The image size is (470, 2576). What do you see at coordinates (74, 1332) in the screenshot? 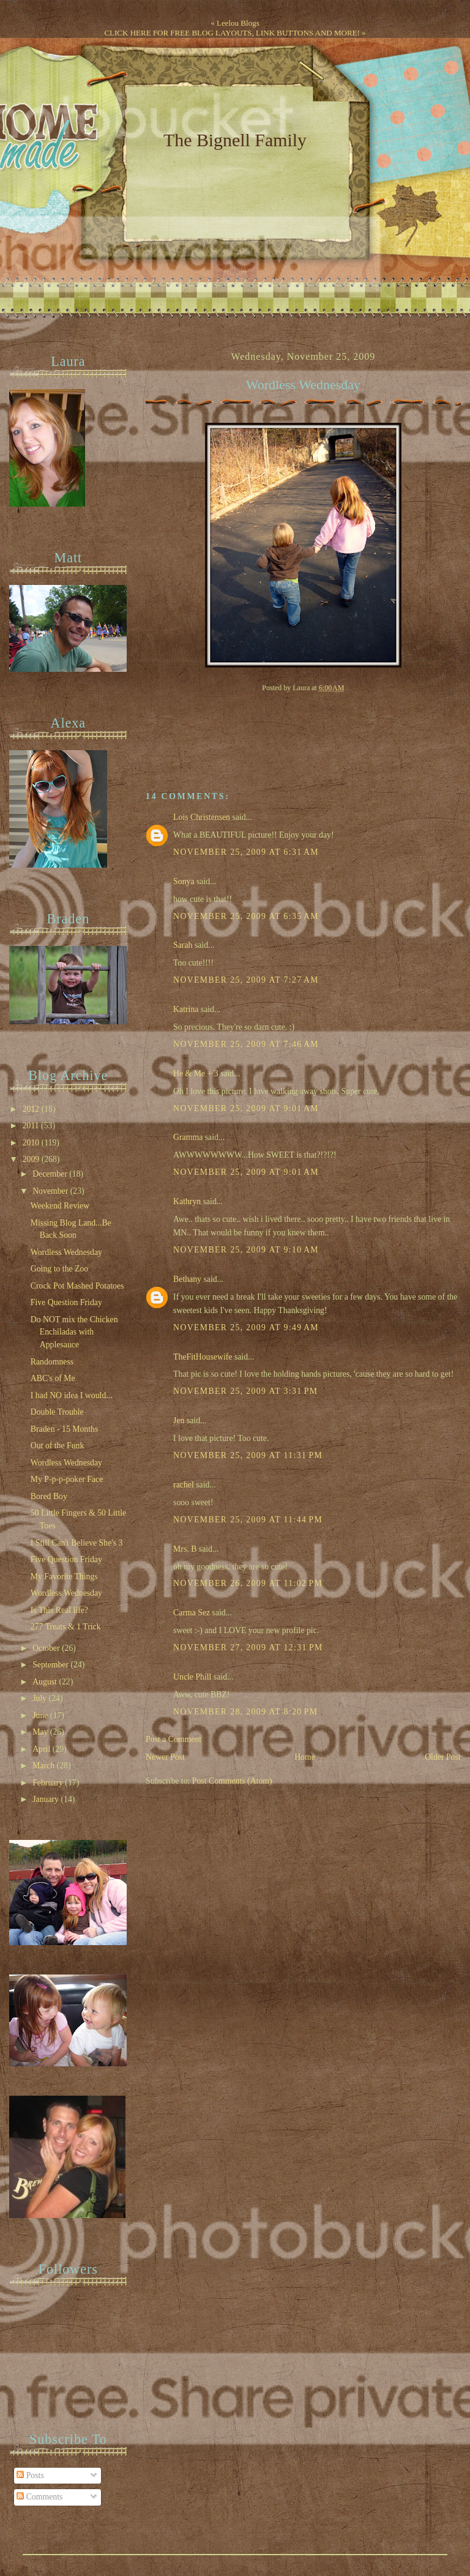
I see `Do NOT mix the Chicken Enchiladas with Applesauce` at bounding box center [74, 1332].